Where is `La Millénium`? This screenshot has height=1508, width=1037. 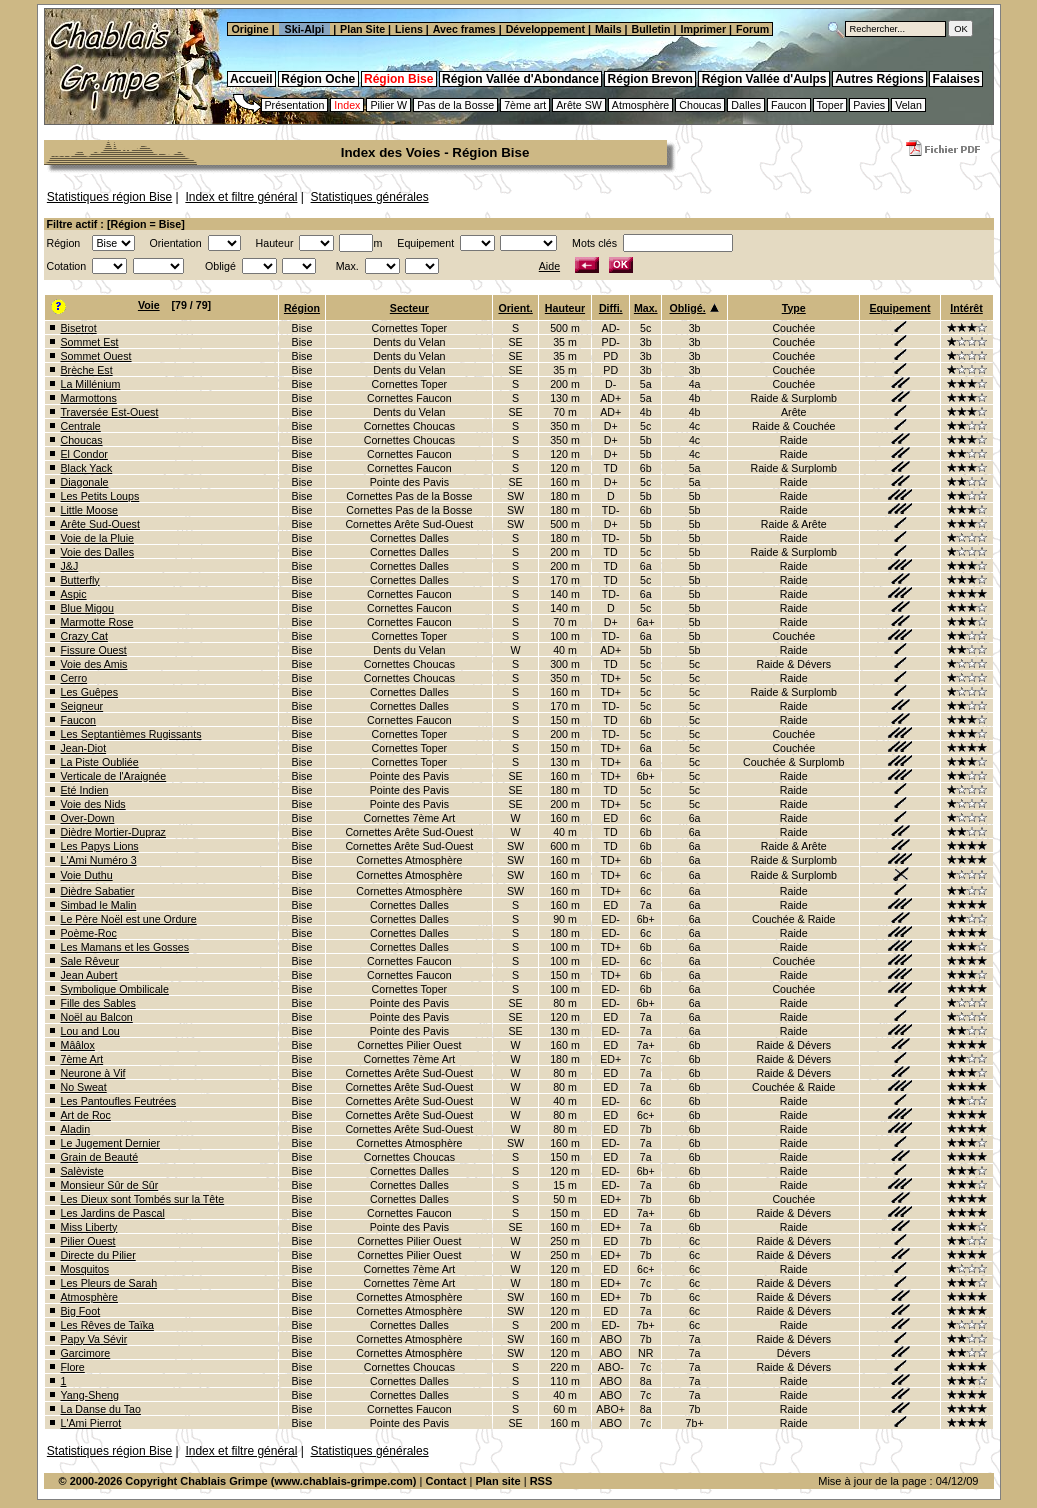 La Millénium is located at coordinates (91, 384).